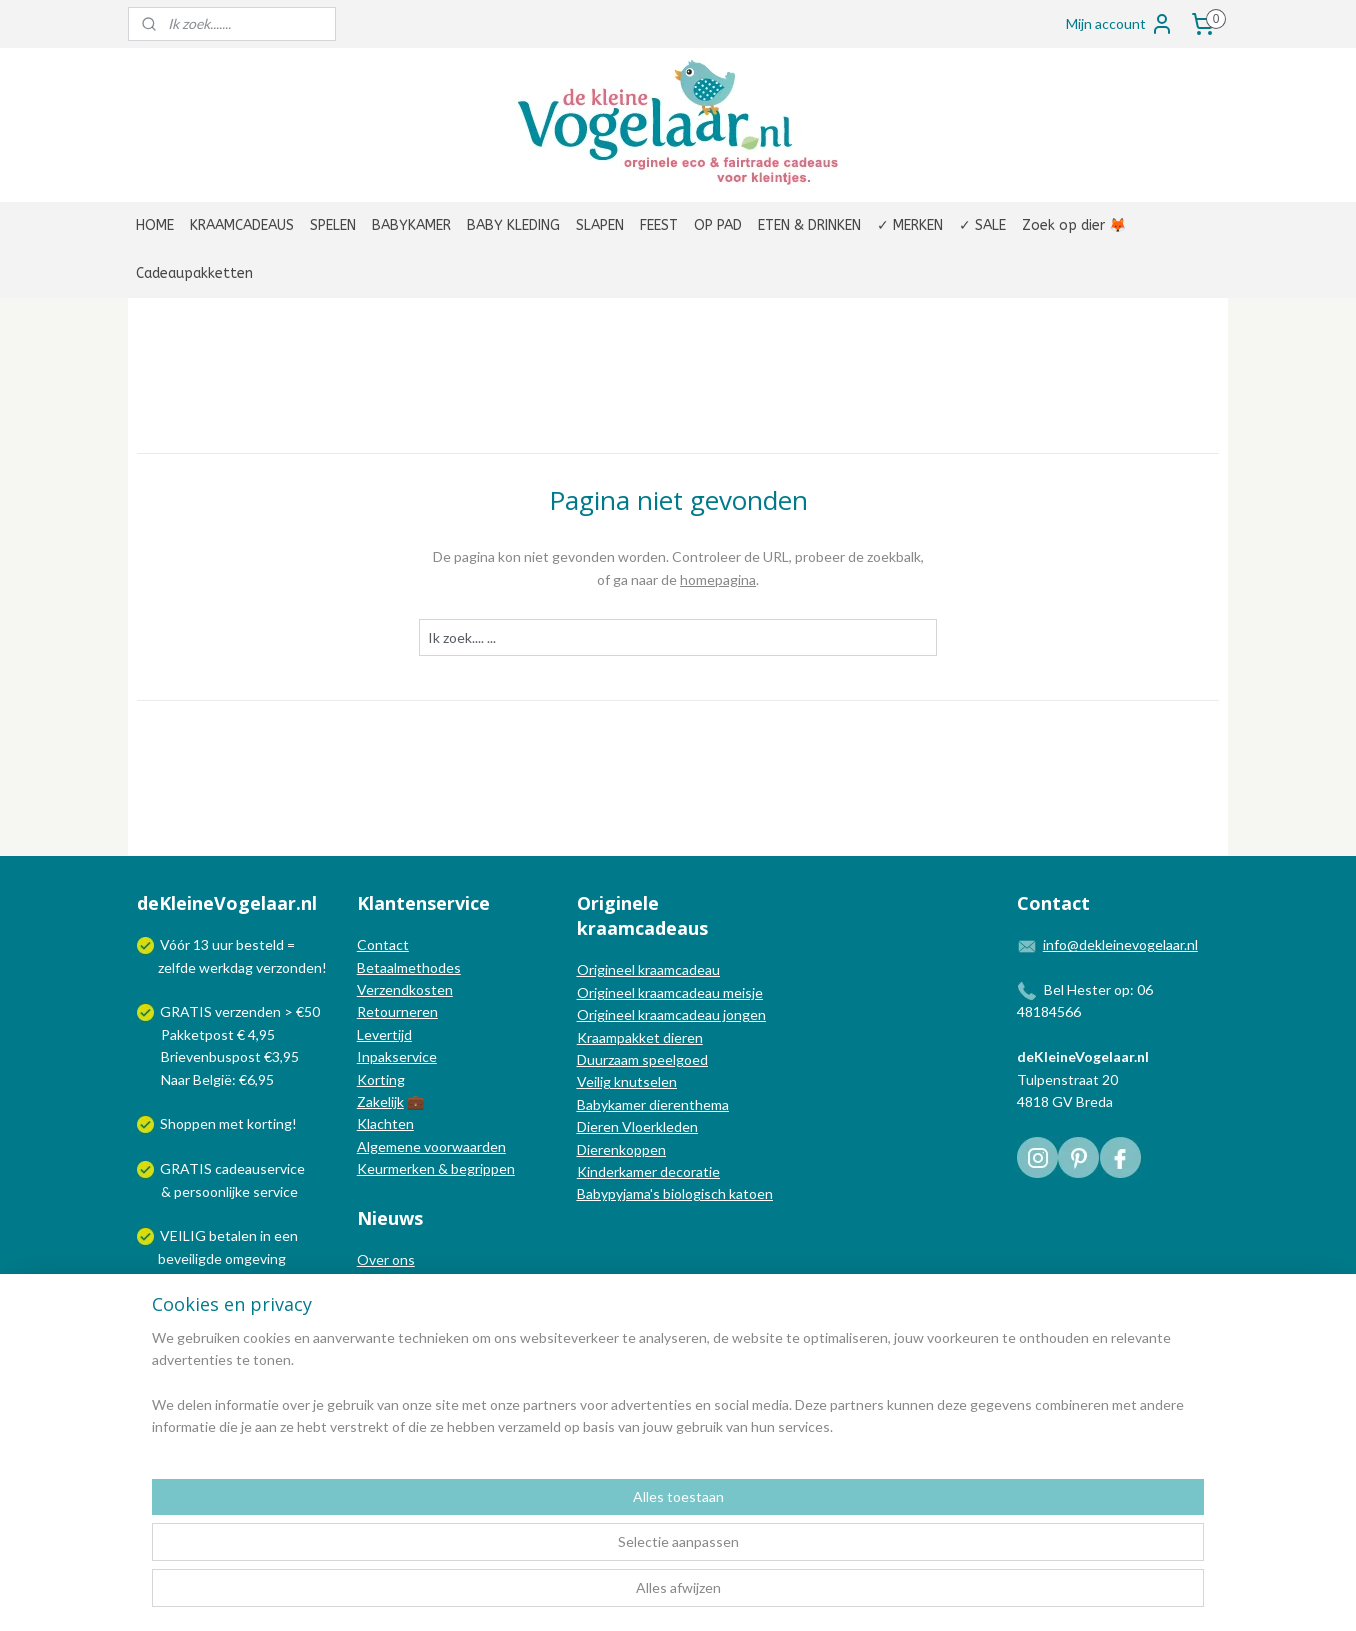  What do you see at coordinates (242, 225) in the screenshot?
I see `KRAAMCADEAUS` at bounding box center [242, 225].